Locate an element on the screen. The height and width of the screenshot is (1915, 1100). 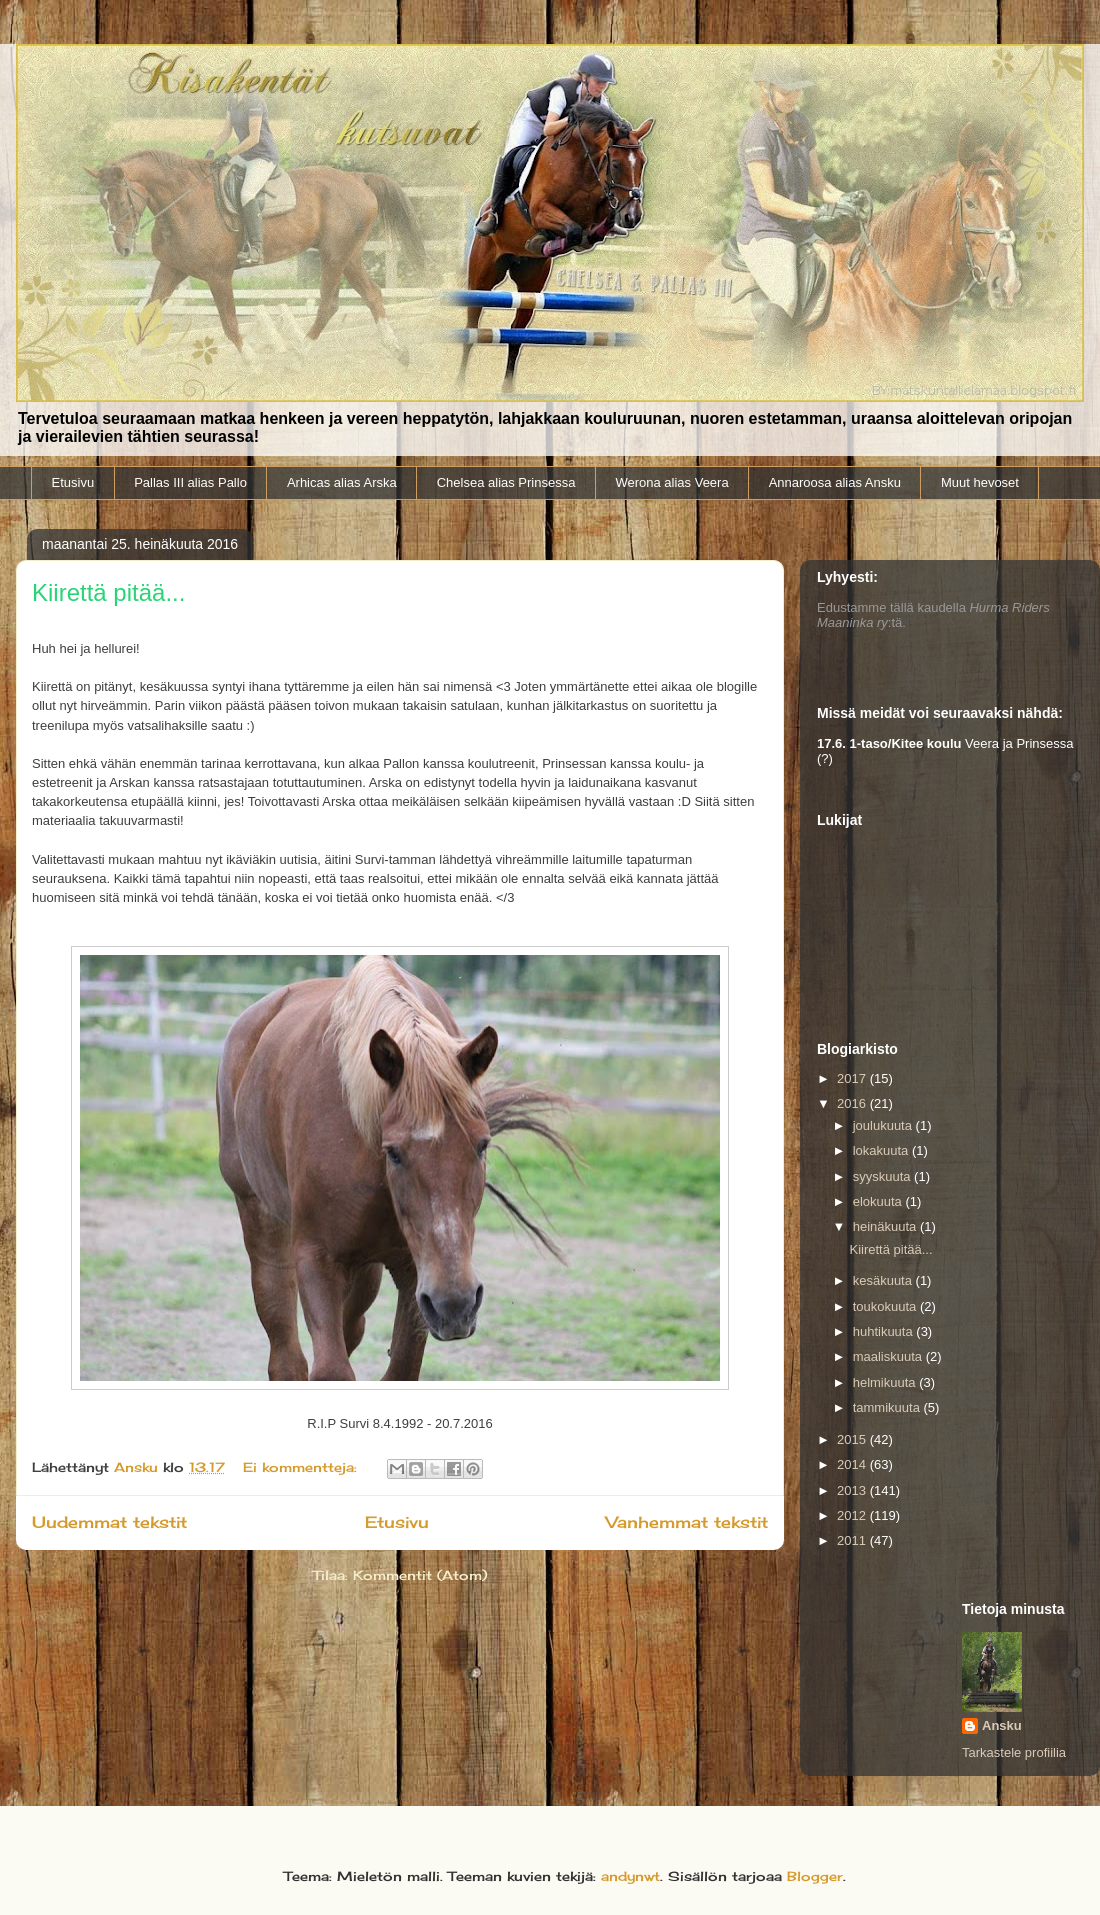
Uudemmat tekstit is located at coordinates (109, 1522).